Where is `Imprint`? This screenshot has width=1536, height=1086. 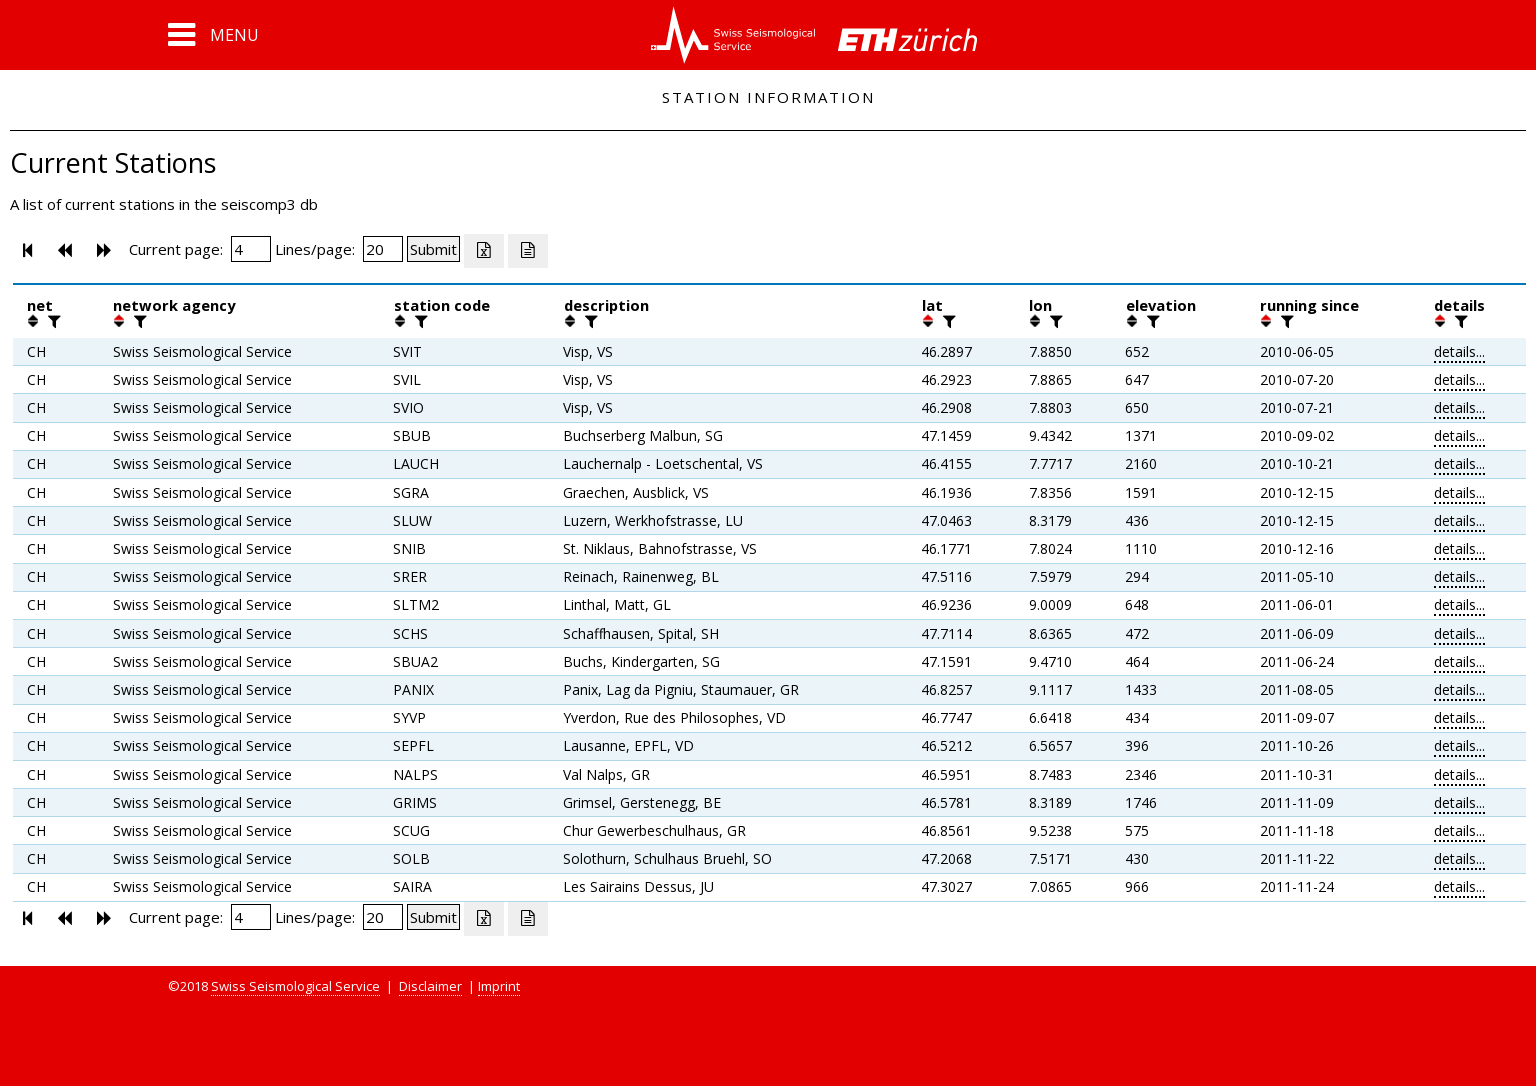
Imprint is located at coordinates (499, 986).